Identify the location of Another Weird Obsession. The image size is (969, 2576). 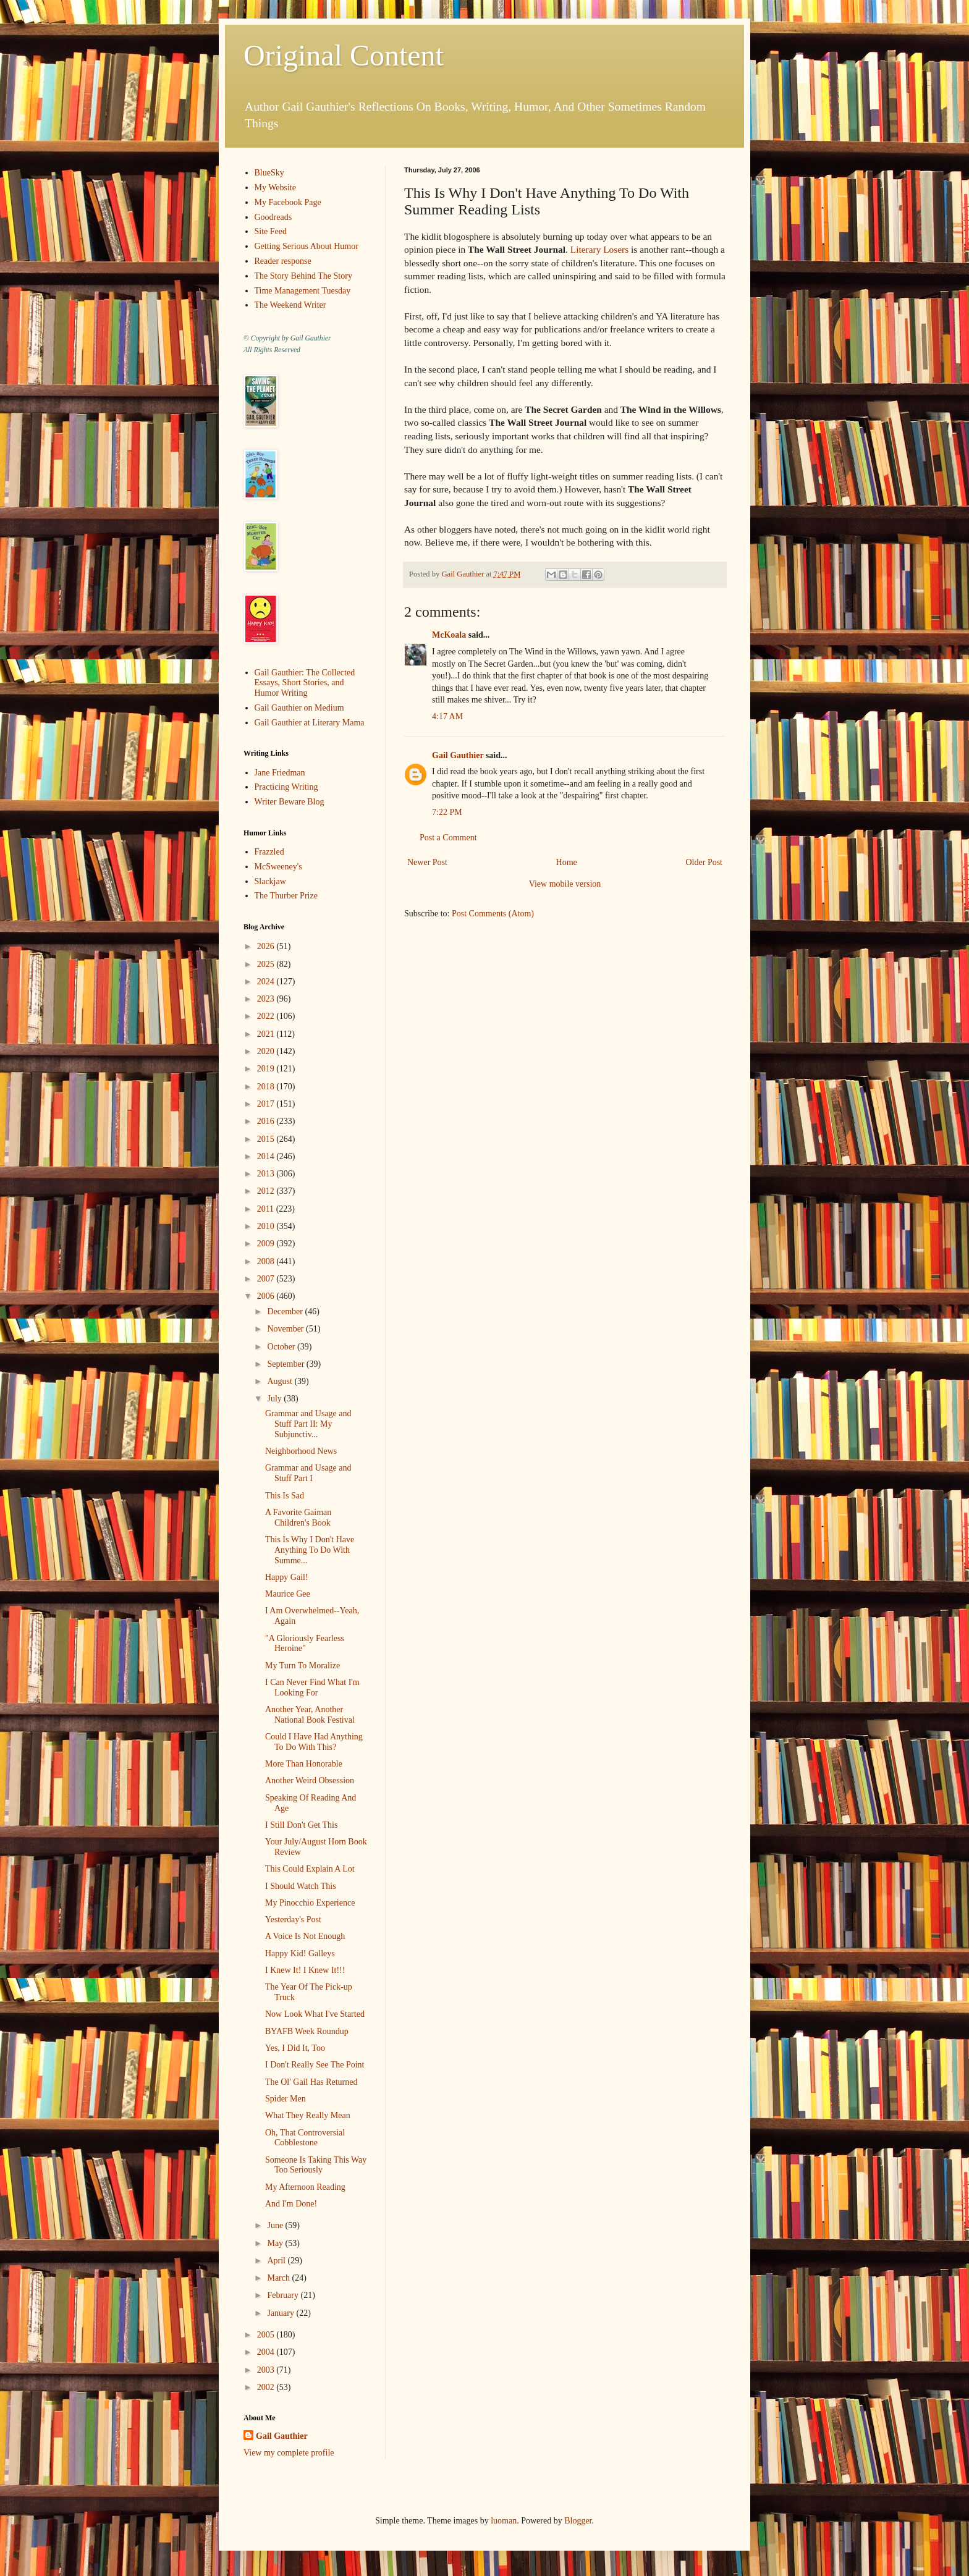
(309, 1780).